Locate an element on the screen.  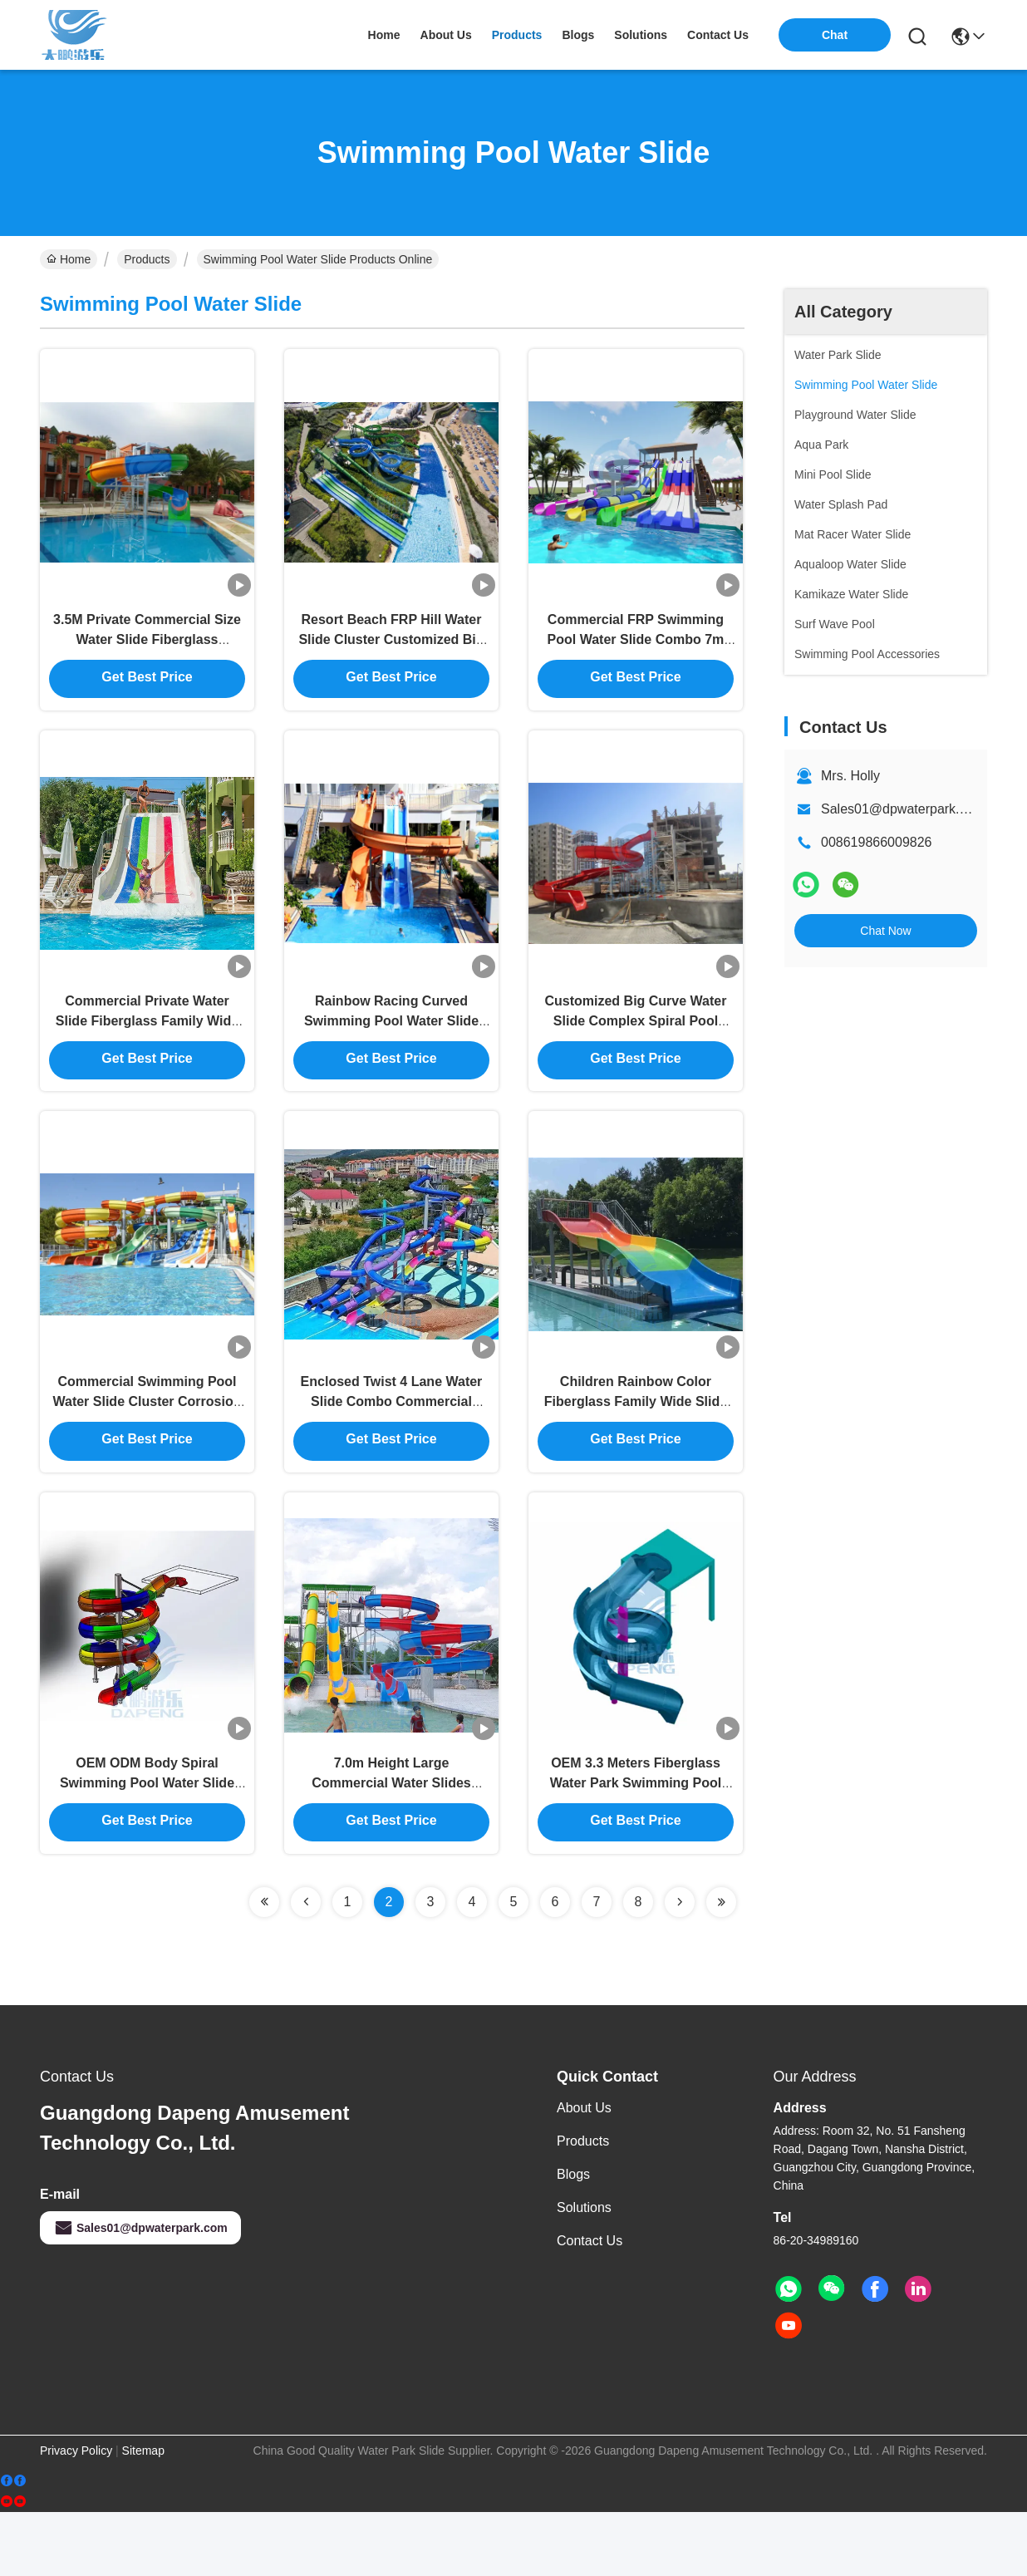
Commercial Private Water Slide Fiberglass Family Wide Water Slide 1.8m Height is located at coordinates (147, 1050).